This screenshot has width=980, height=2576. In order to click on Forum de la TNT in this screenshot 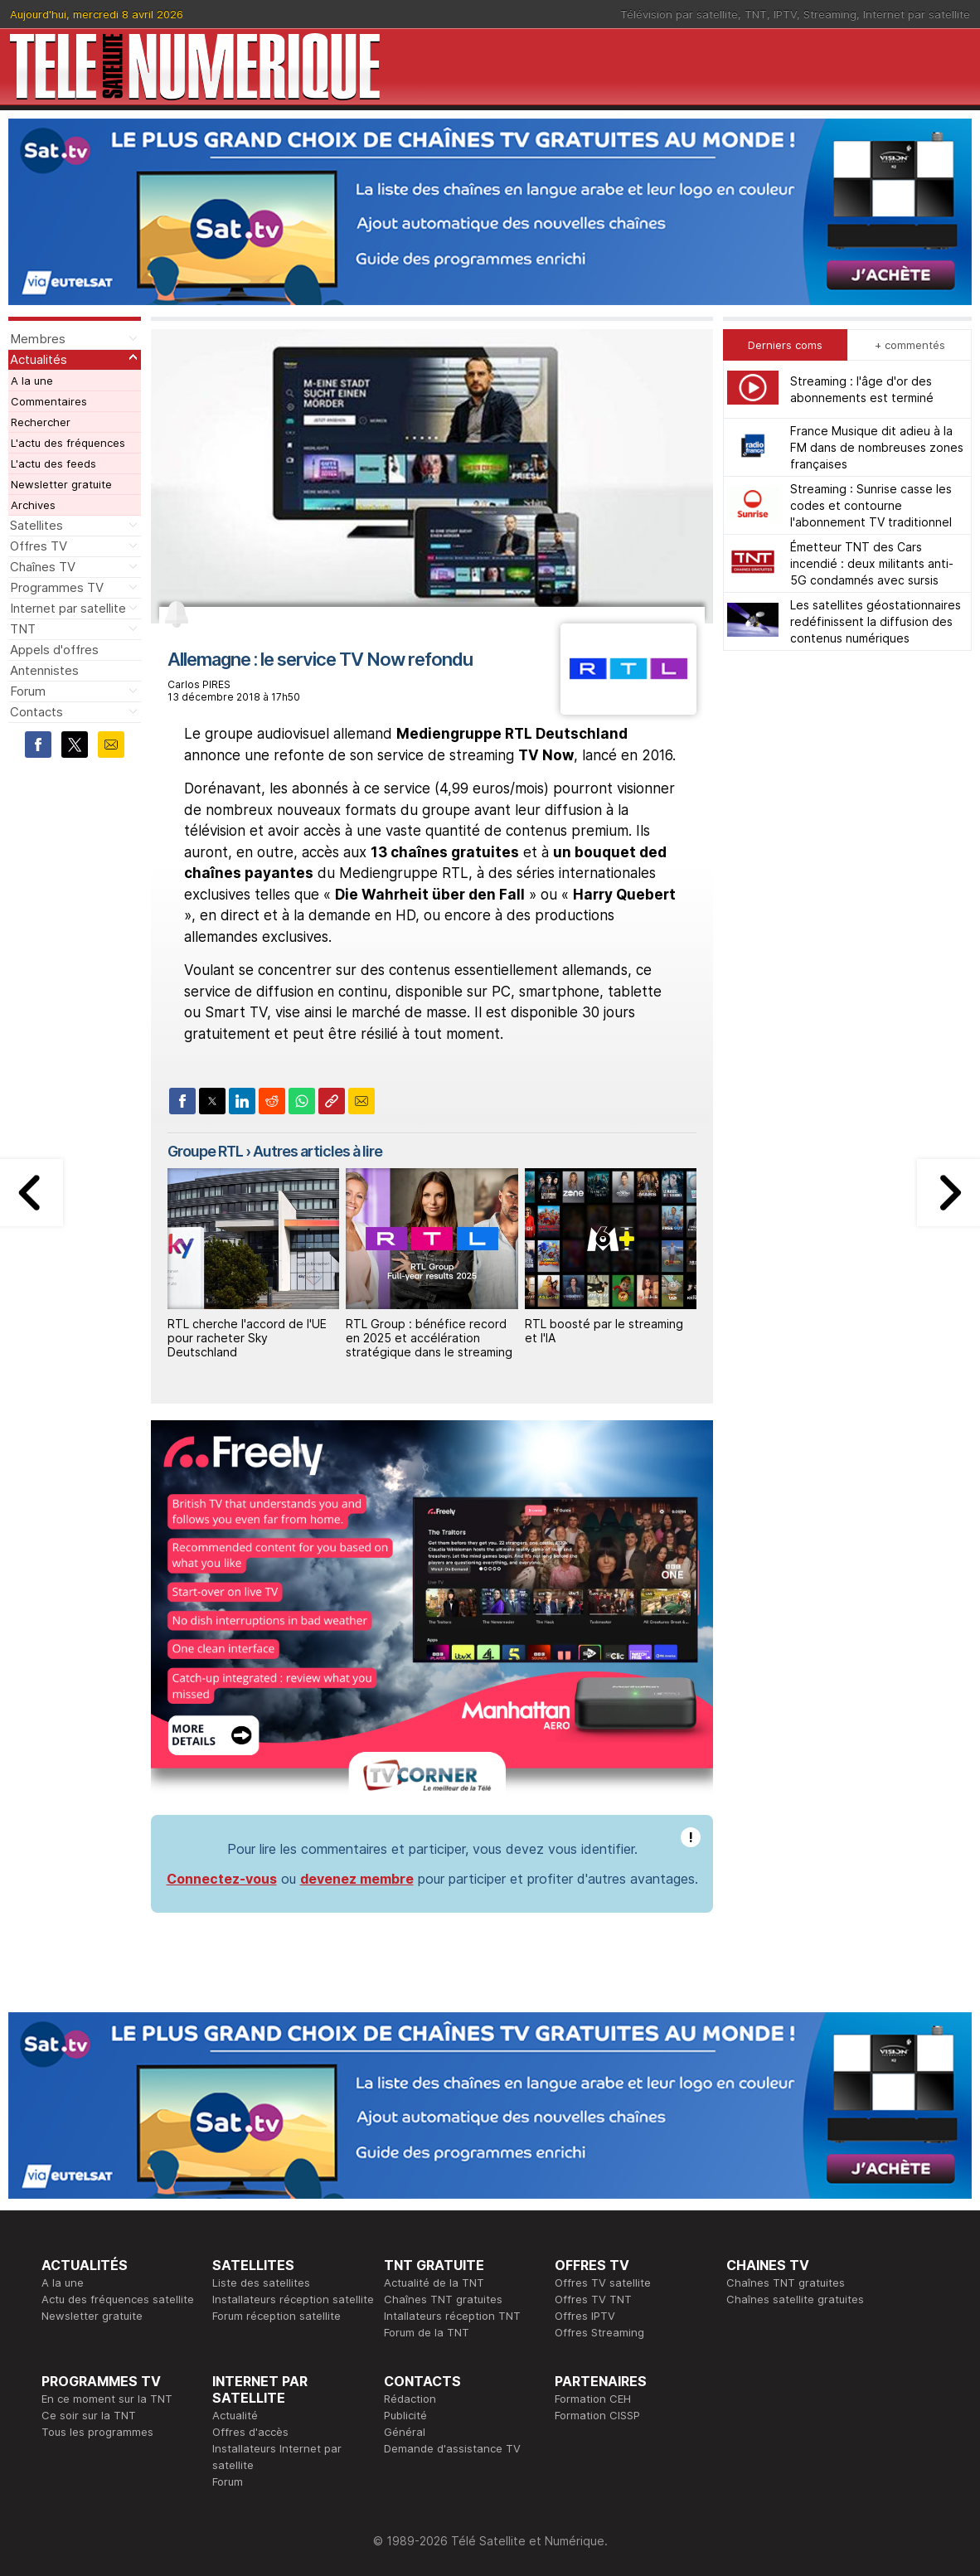, I will do `click(426, 2332)`.